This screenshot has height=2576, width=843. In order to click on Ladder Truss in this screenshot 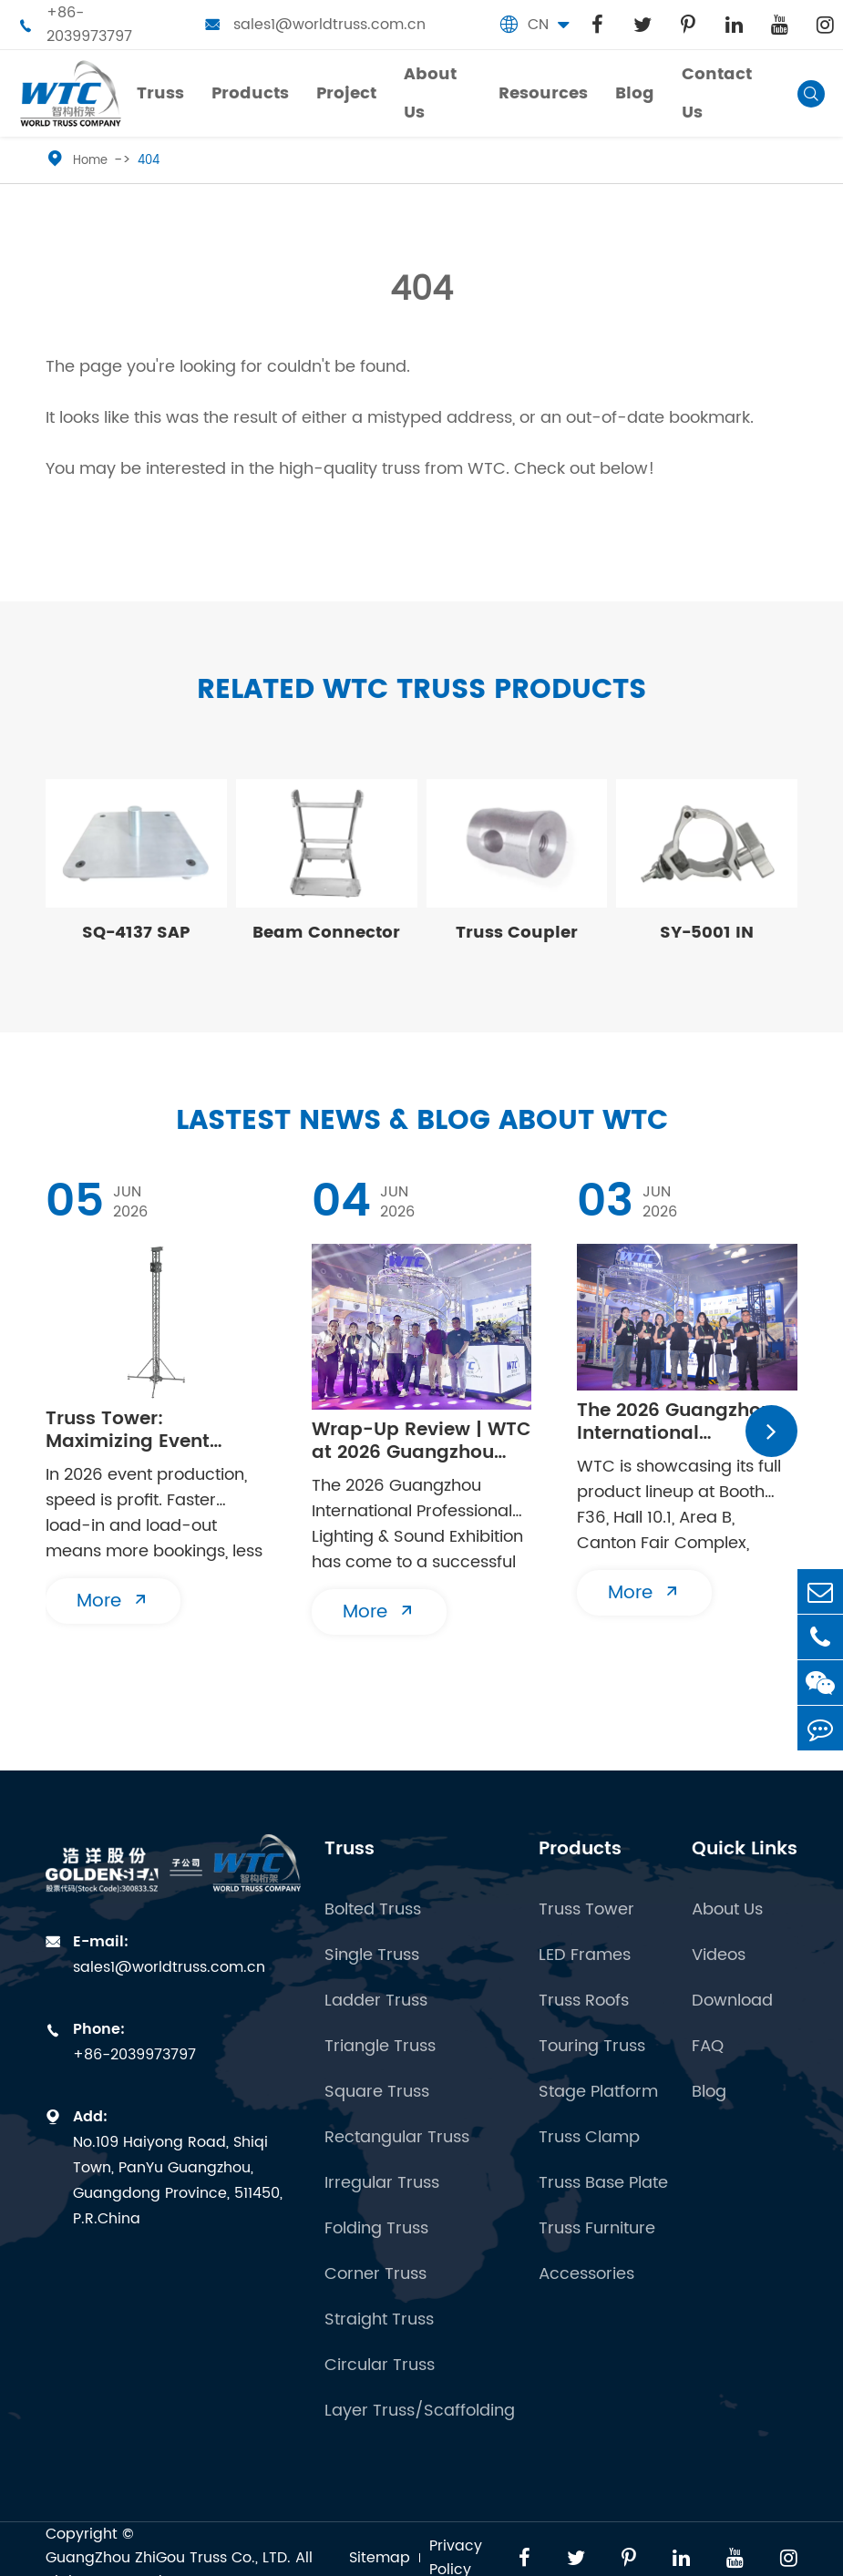, I will do `click(375, 2001)`.